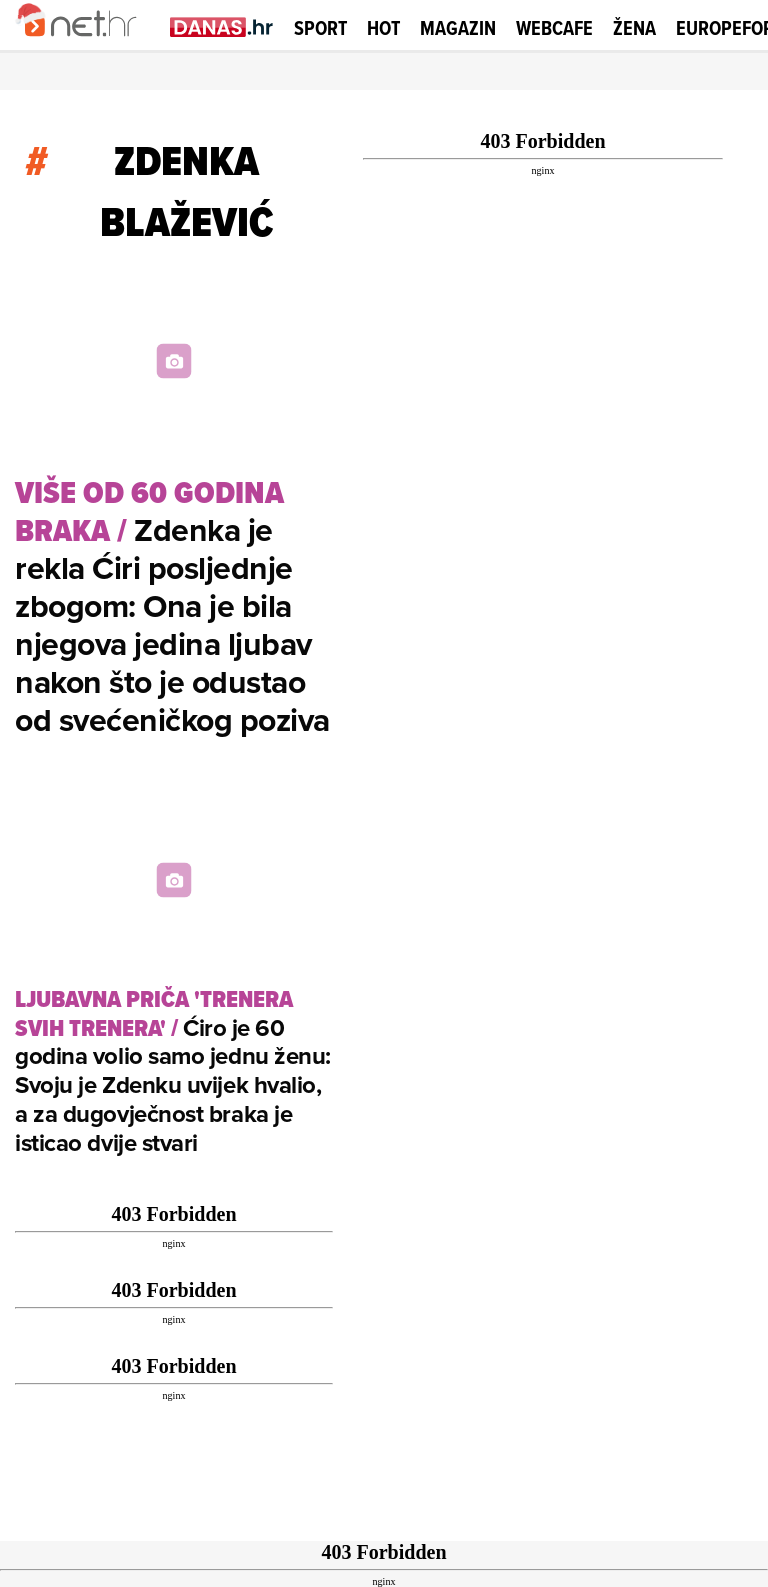 The height and width of the screenshot is (1587, 768). Describe the element at coordinates (458, 28) in the screenshot. I see `Magazin` at that location.